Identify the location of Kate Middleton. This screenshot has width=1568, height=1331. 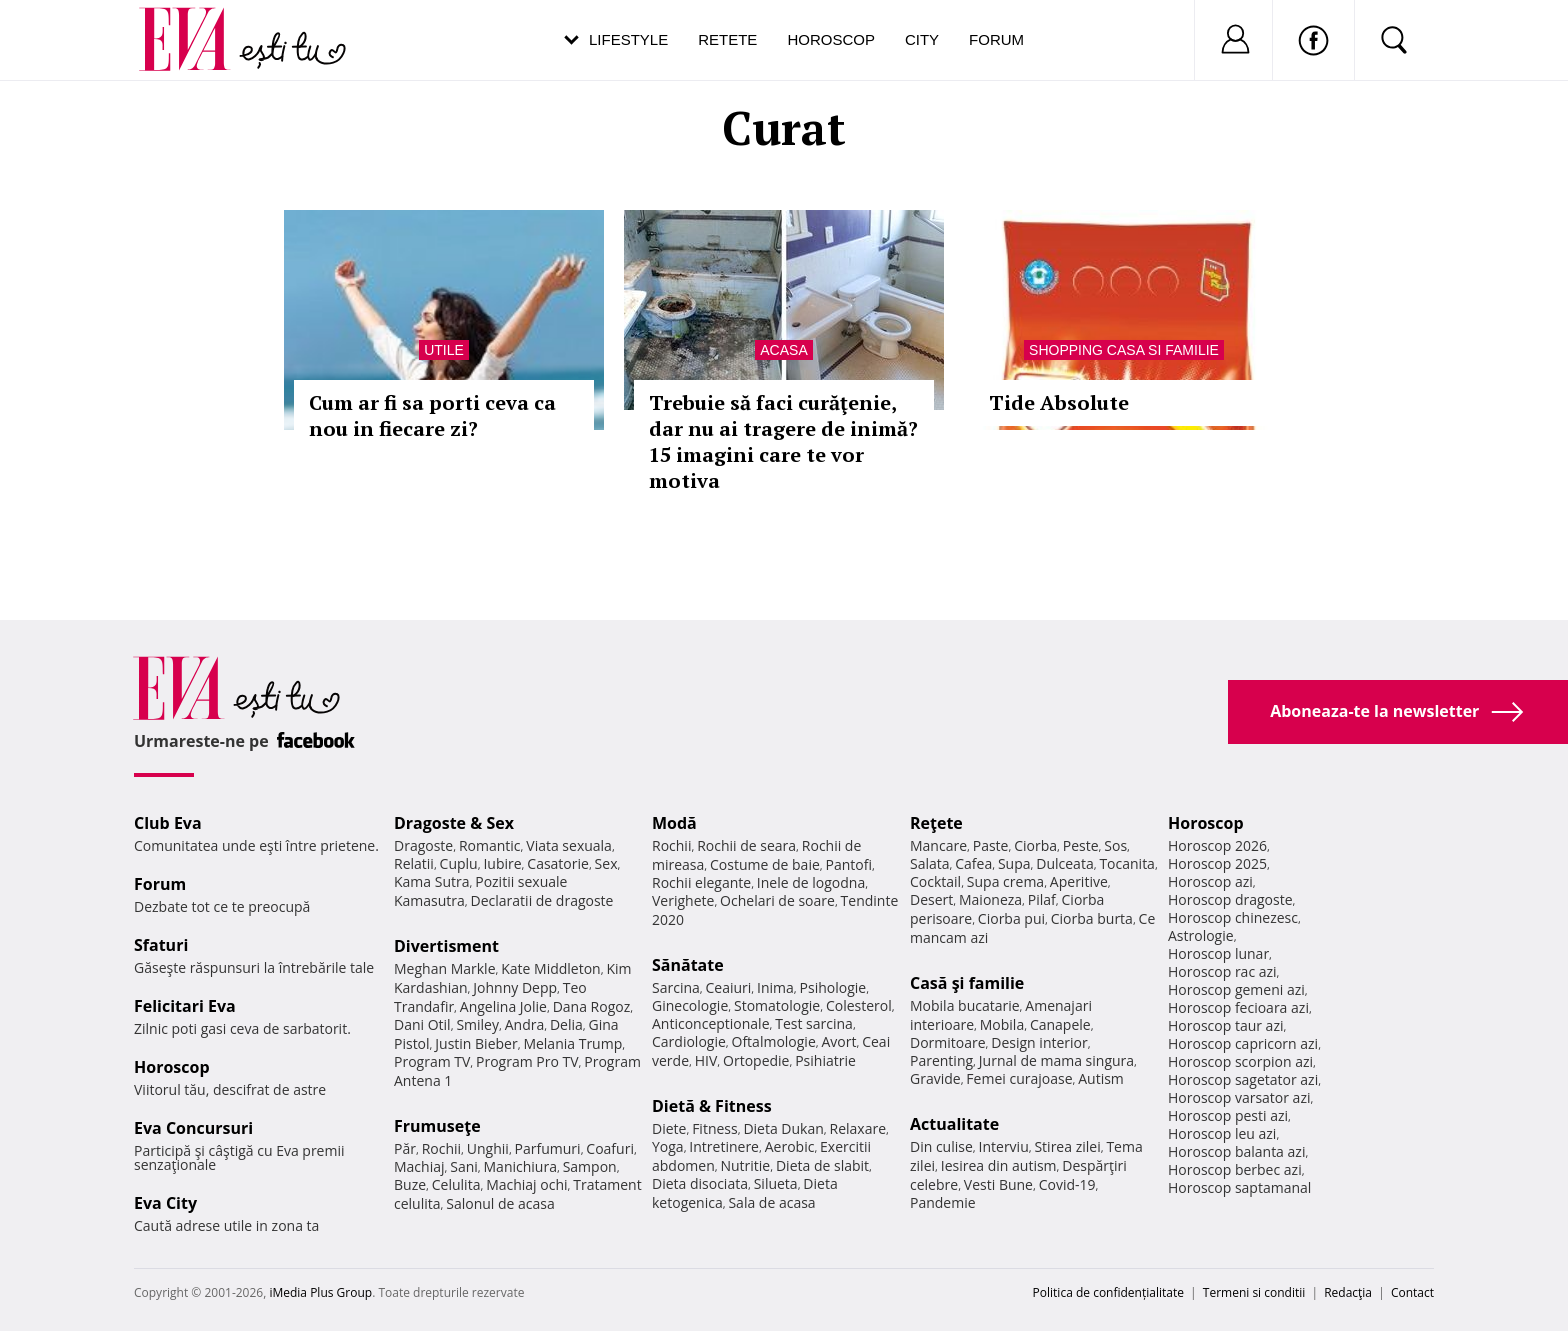
(551, 968).